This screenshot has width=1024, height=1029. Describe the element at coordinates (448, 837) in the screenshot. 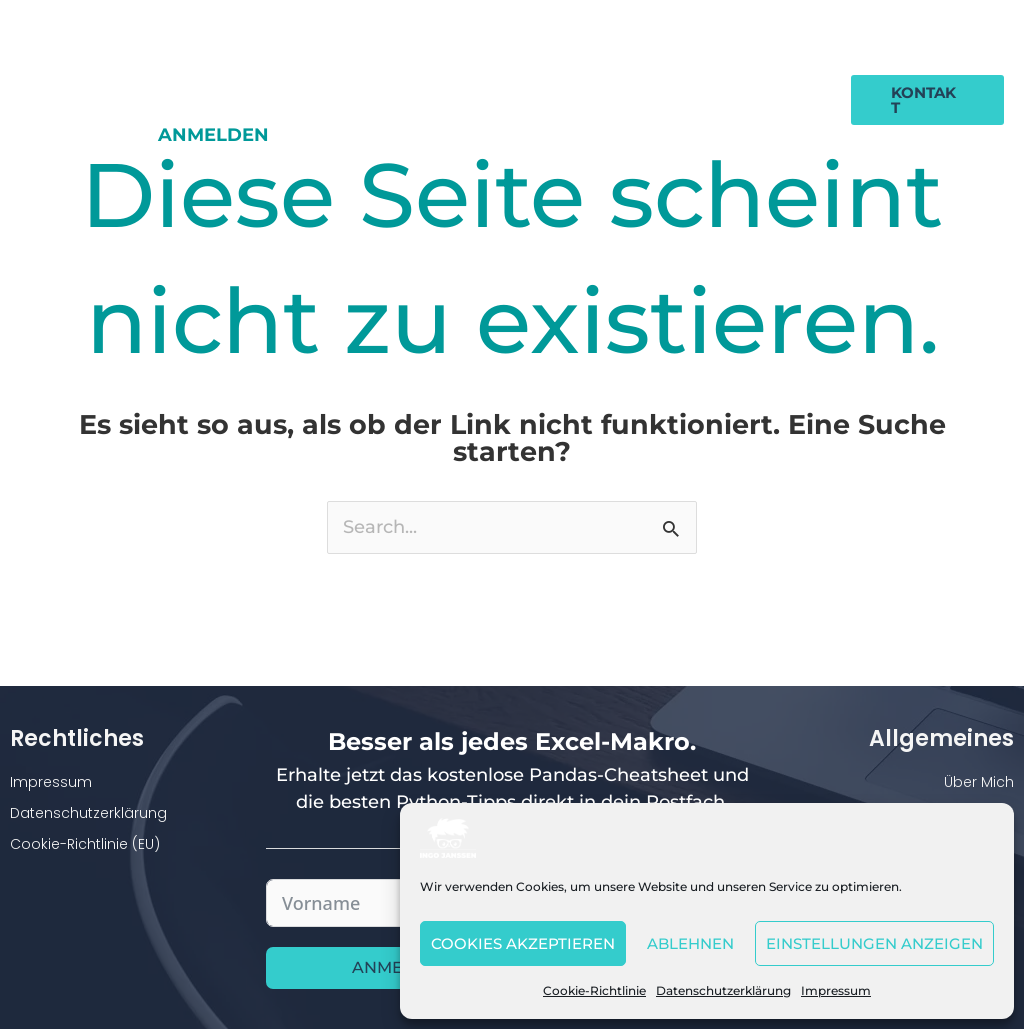

I see `[Ingo Janssen]` at that location.